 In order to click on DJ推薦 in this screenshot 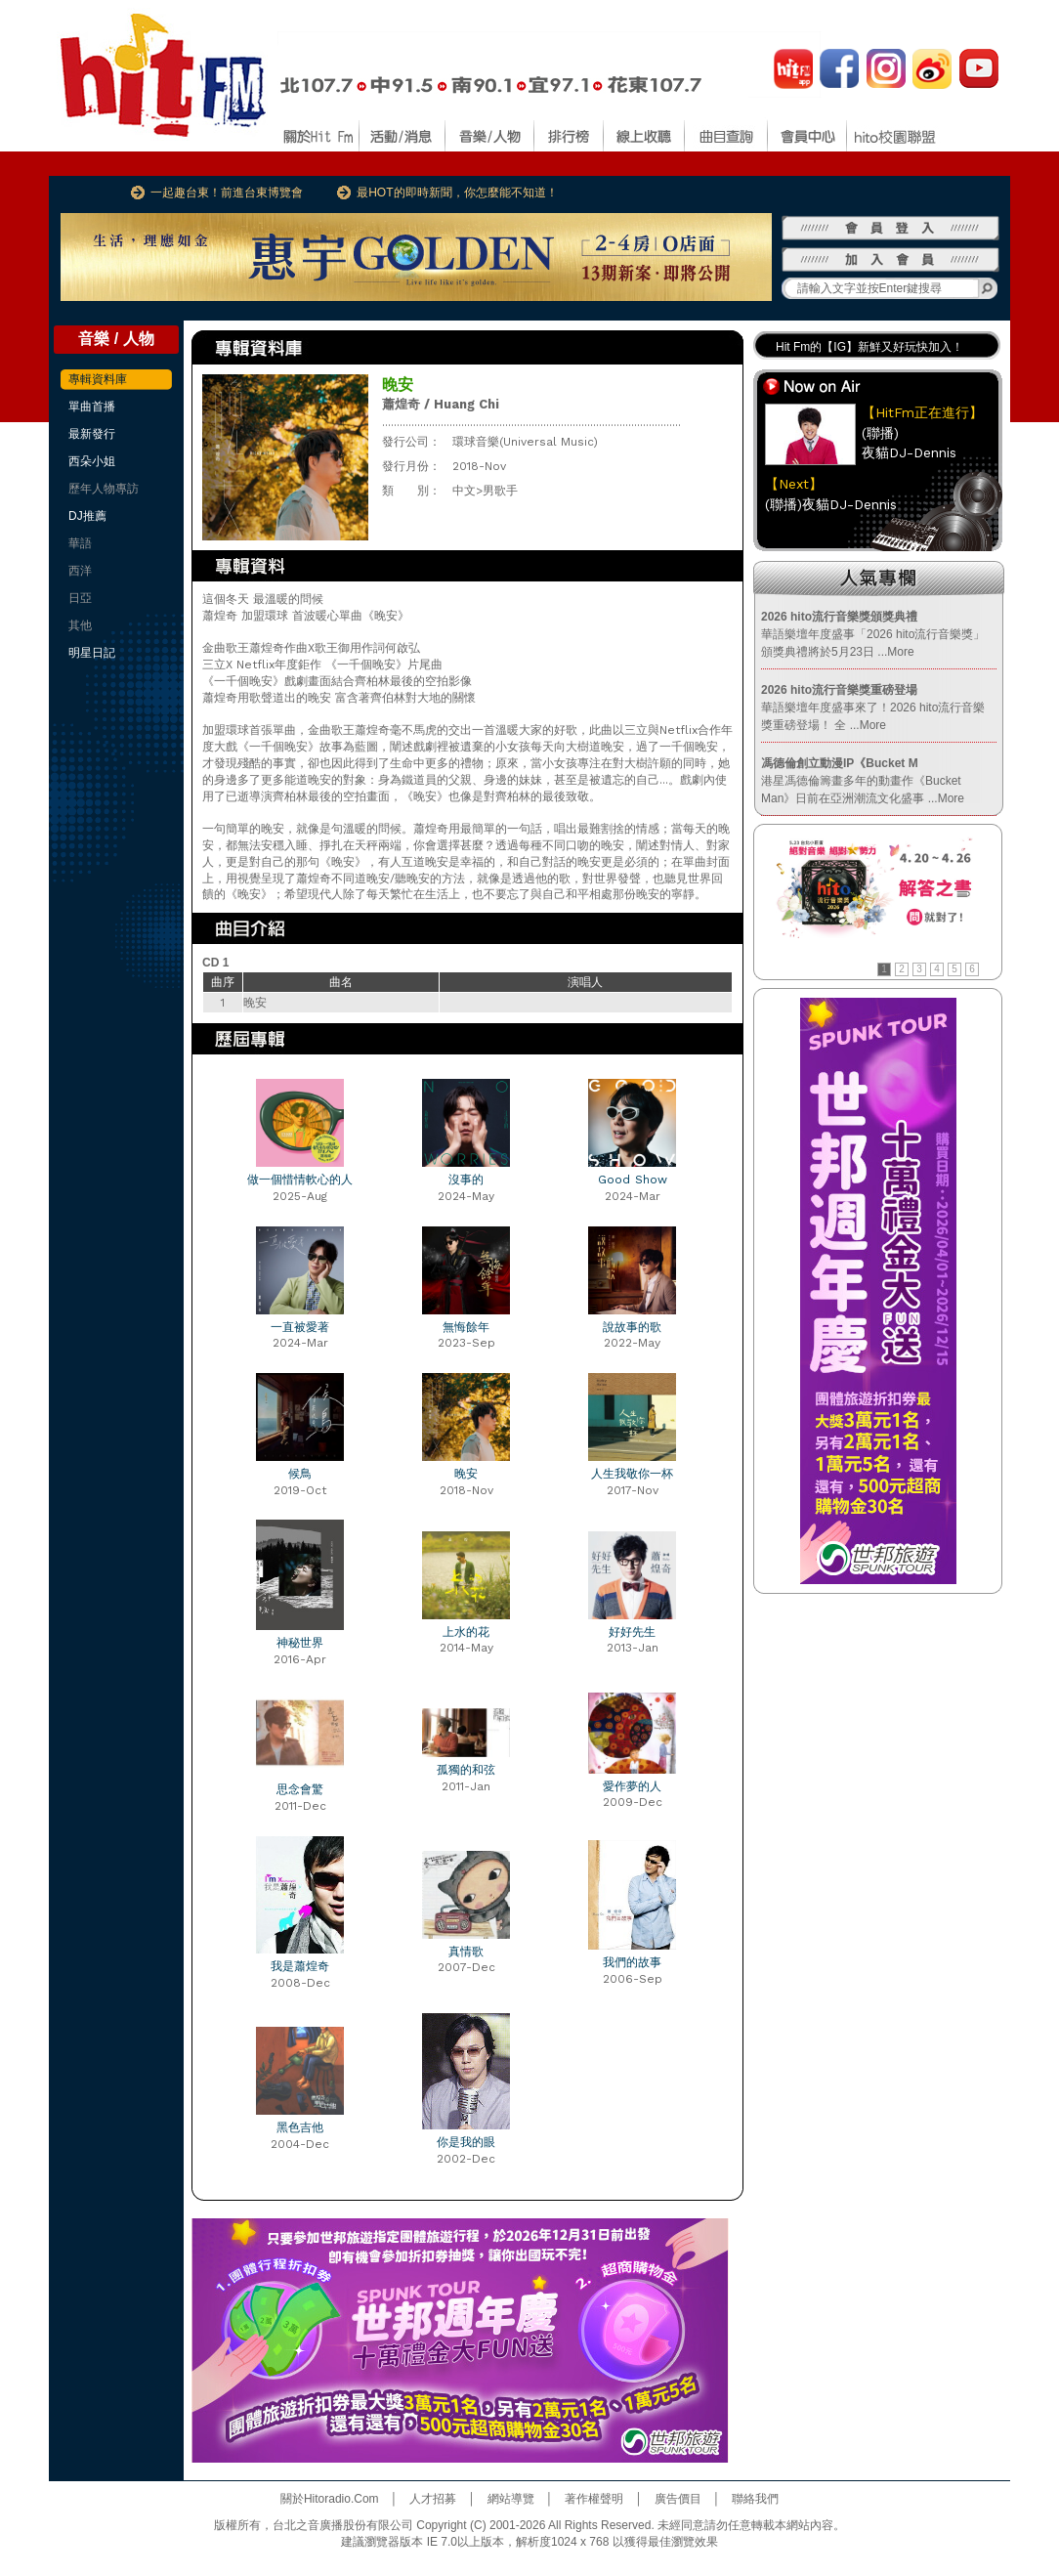, I will do `click(87, 516)`.